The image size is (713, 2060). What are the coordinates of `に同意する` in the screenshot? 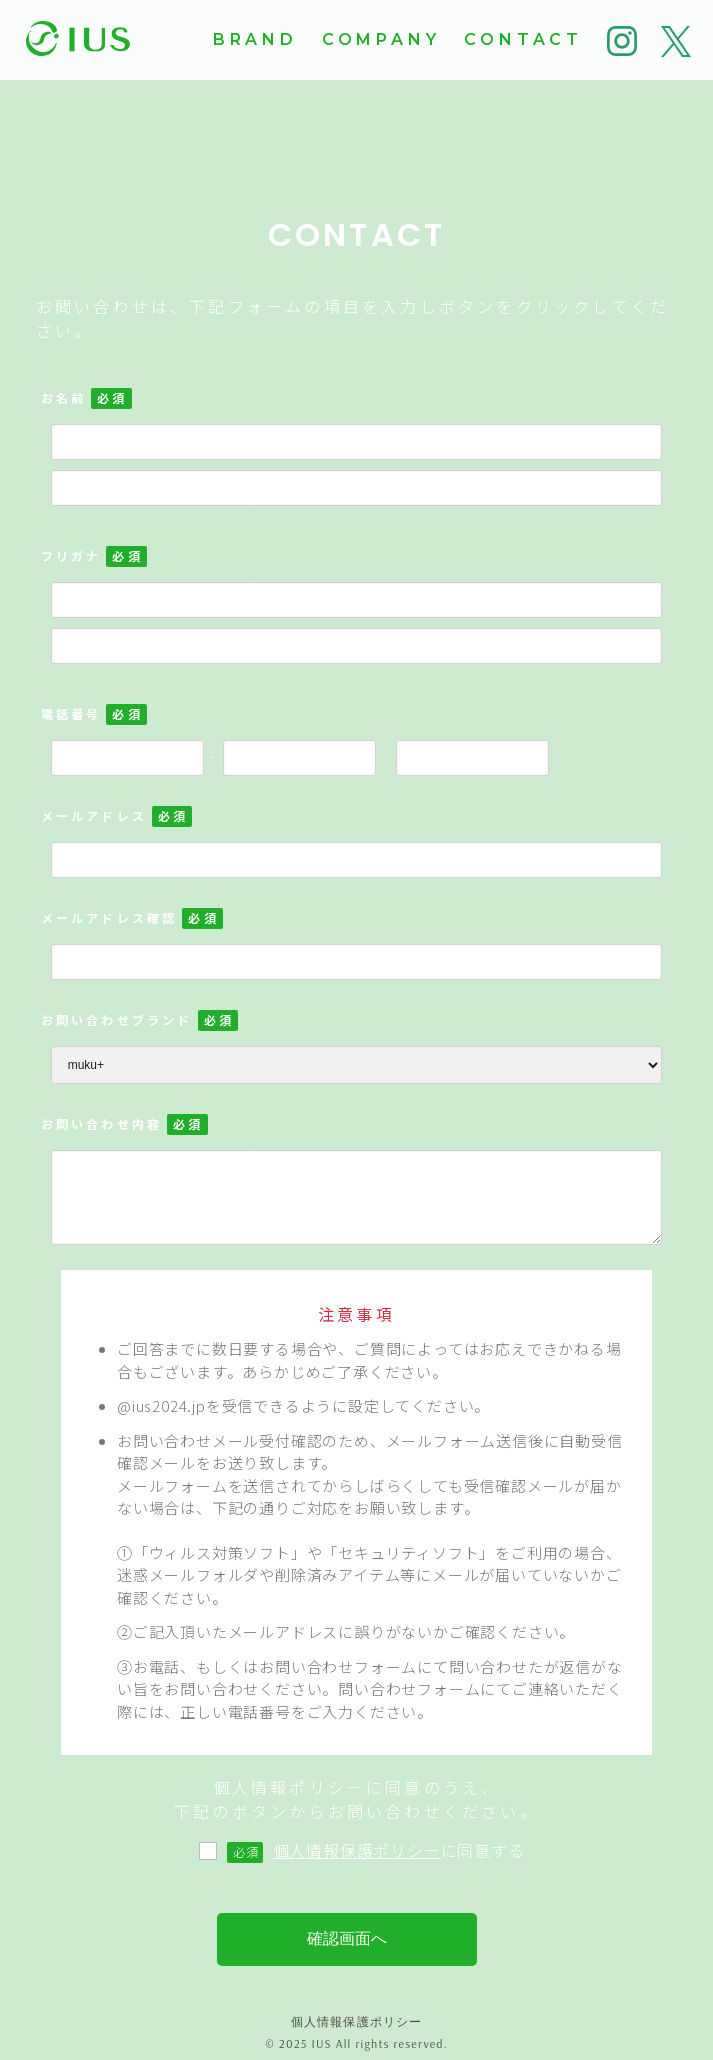 It's located at (354, 1850).